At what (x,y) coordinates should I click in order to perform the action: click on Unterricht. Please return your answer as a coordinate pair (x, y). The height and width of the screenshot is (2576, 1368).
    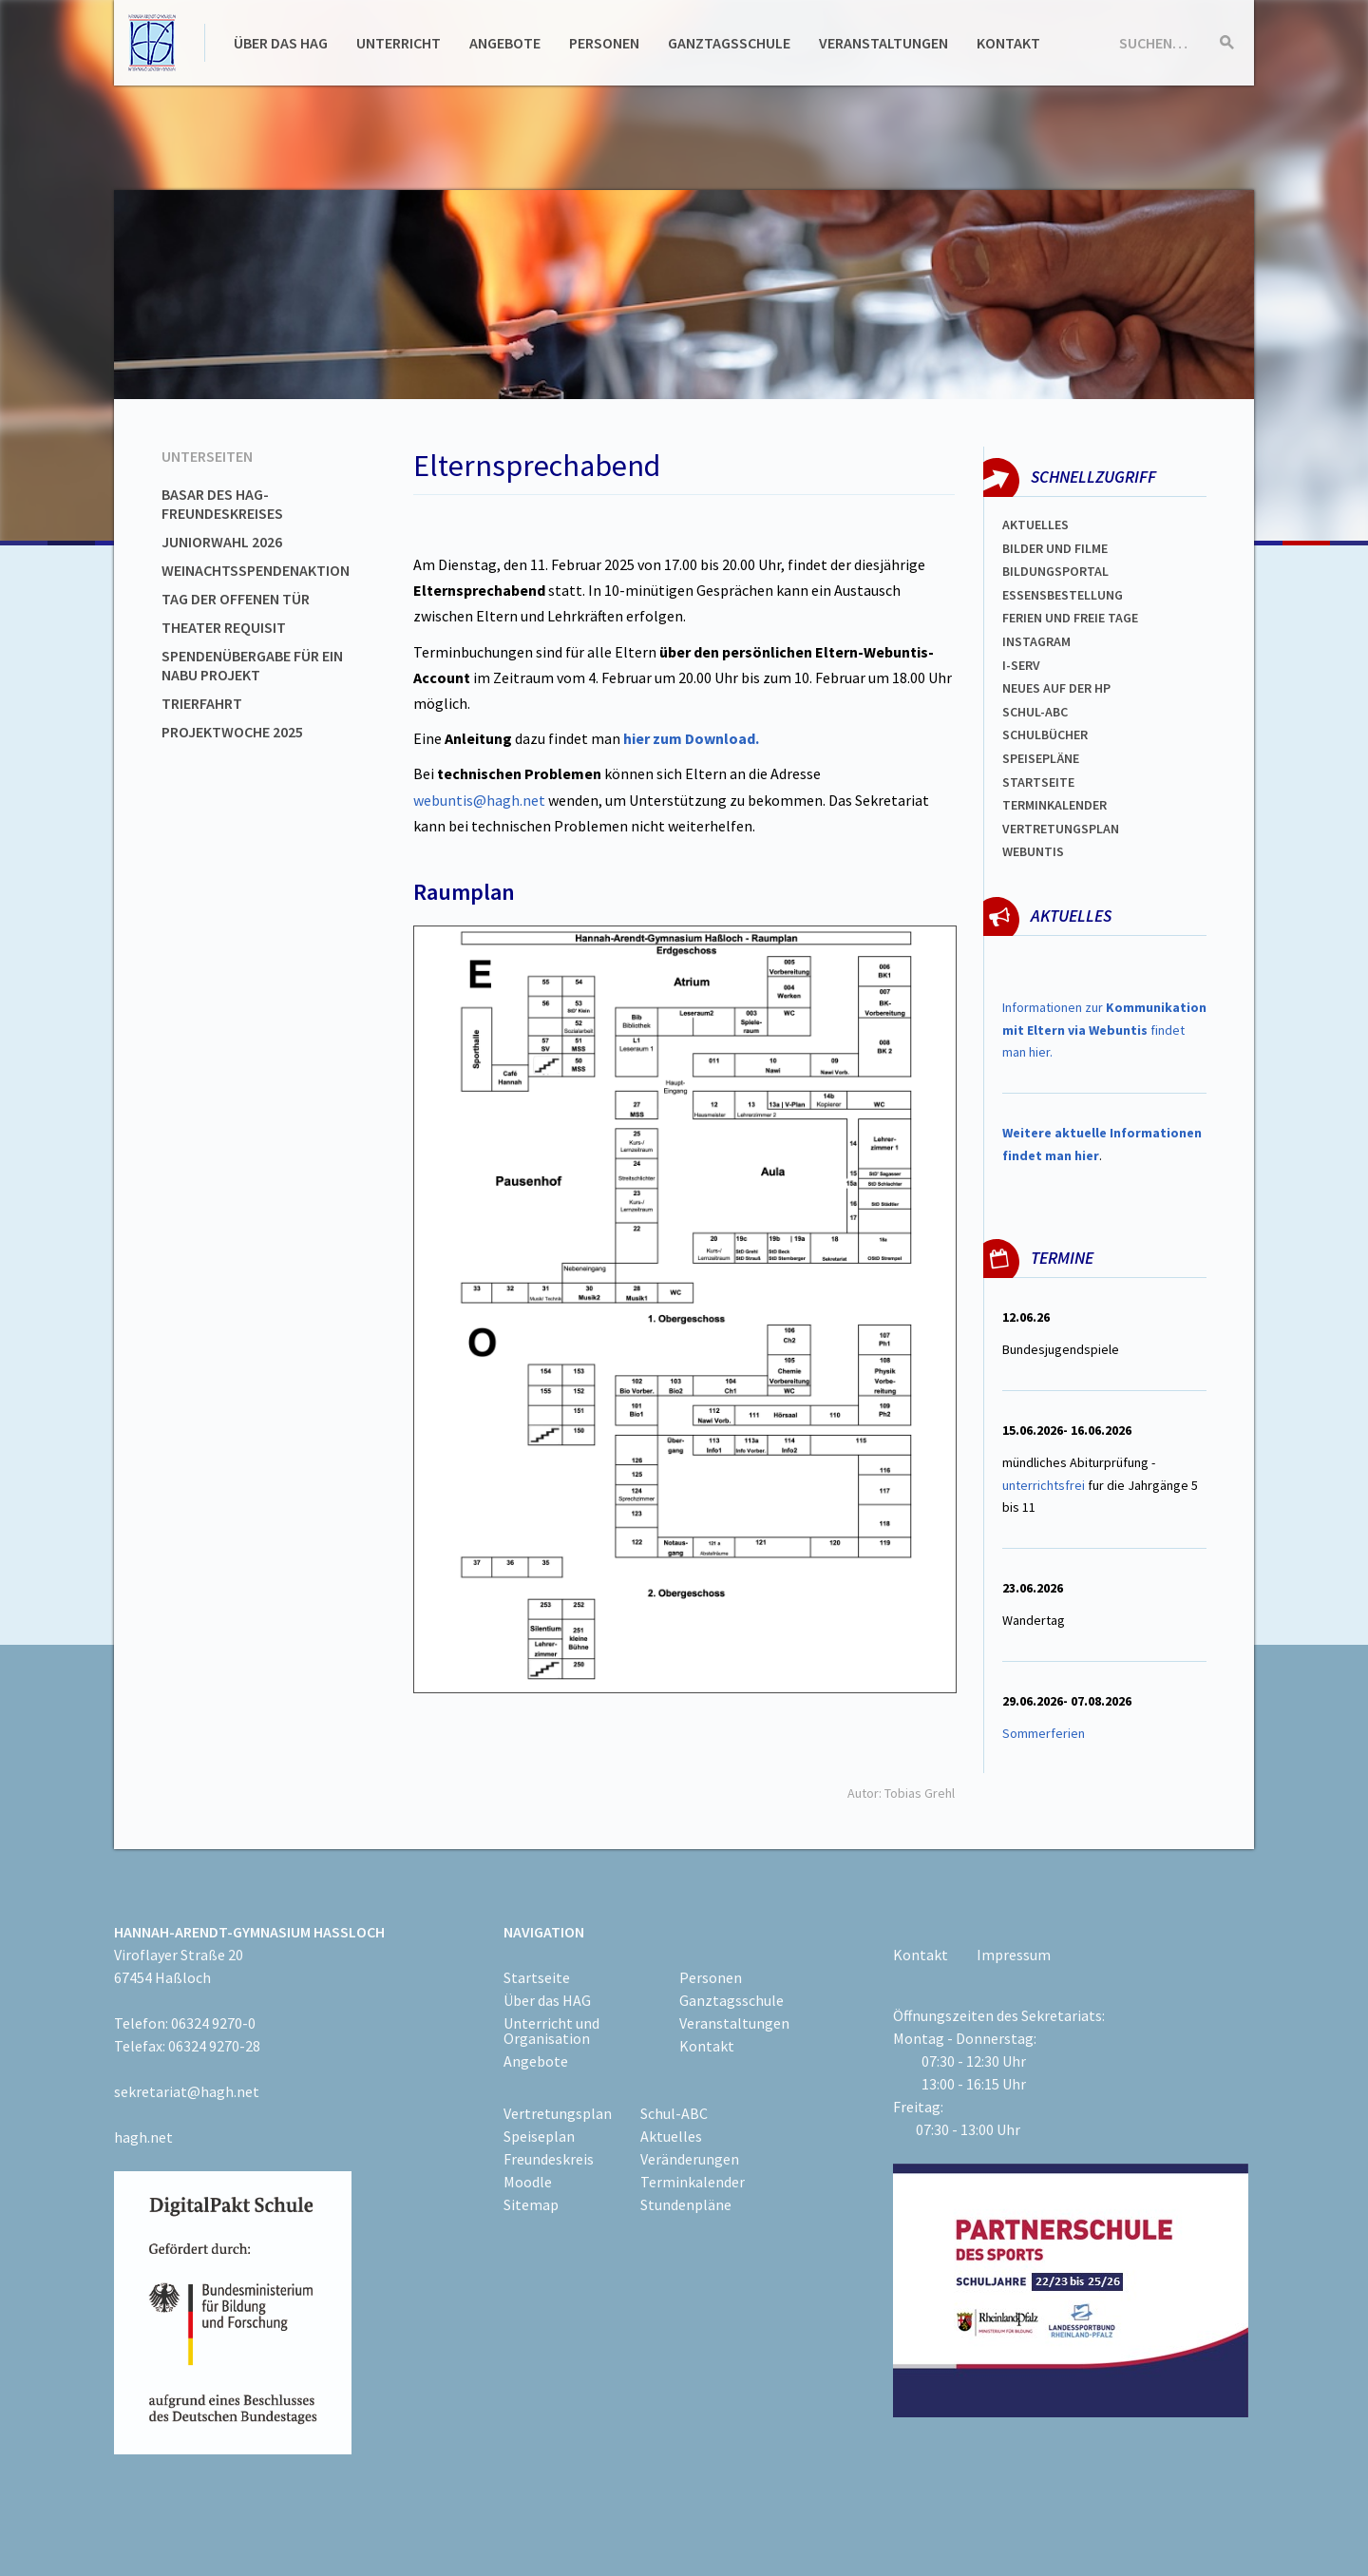
    Looking at the image, I should click on (398, 42).